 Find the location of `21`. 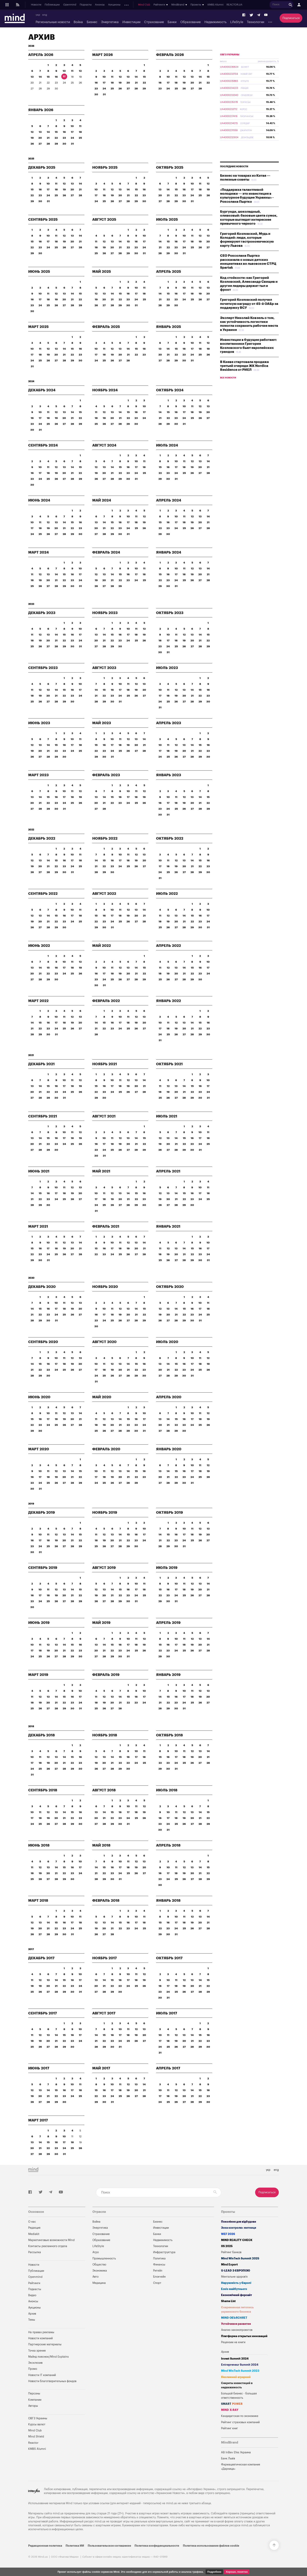

21 is located at coordinates (136, 82).